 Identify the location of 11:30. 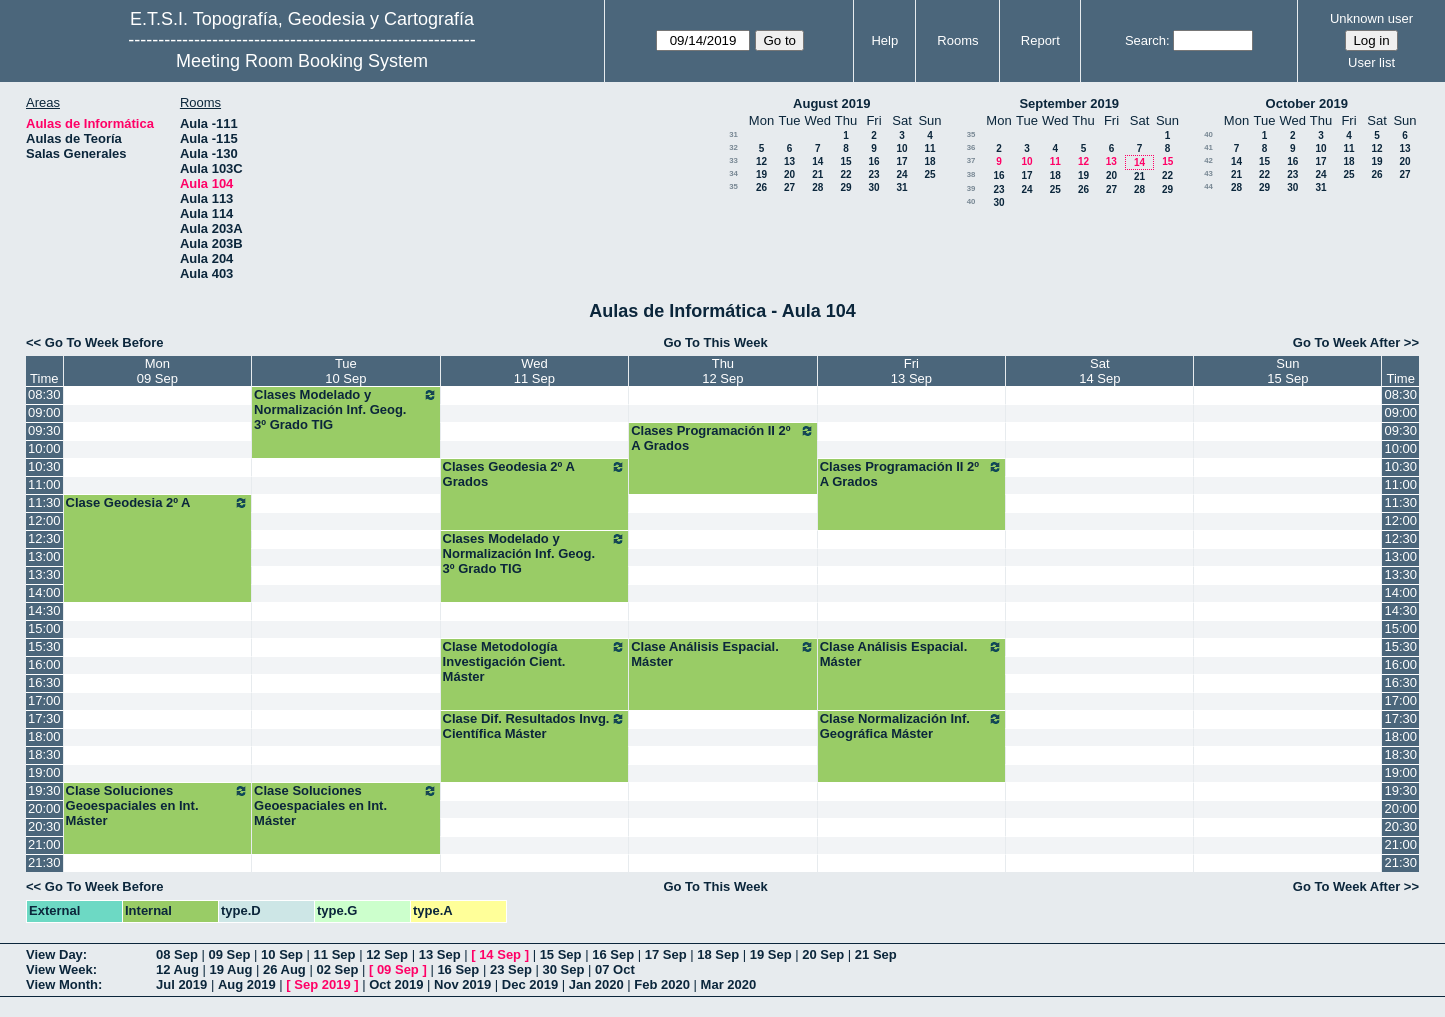
(44, 502).